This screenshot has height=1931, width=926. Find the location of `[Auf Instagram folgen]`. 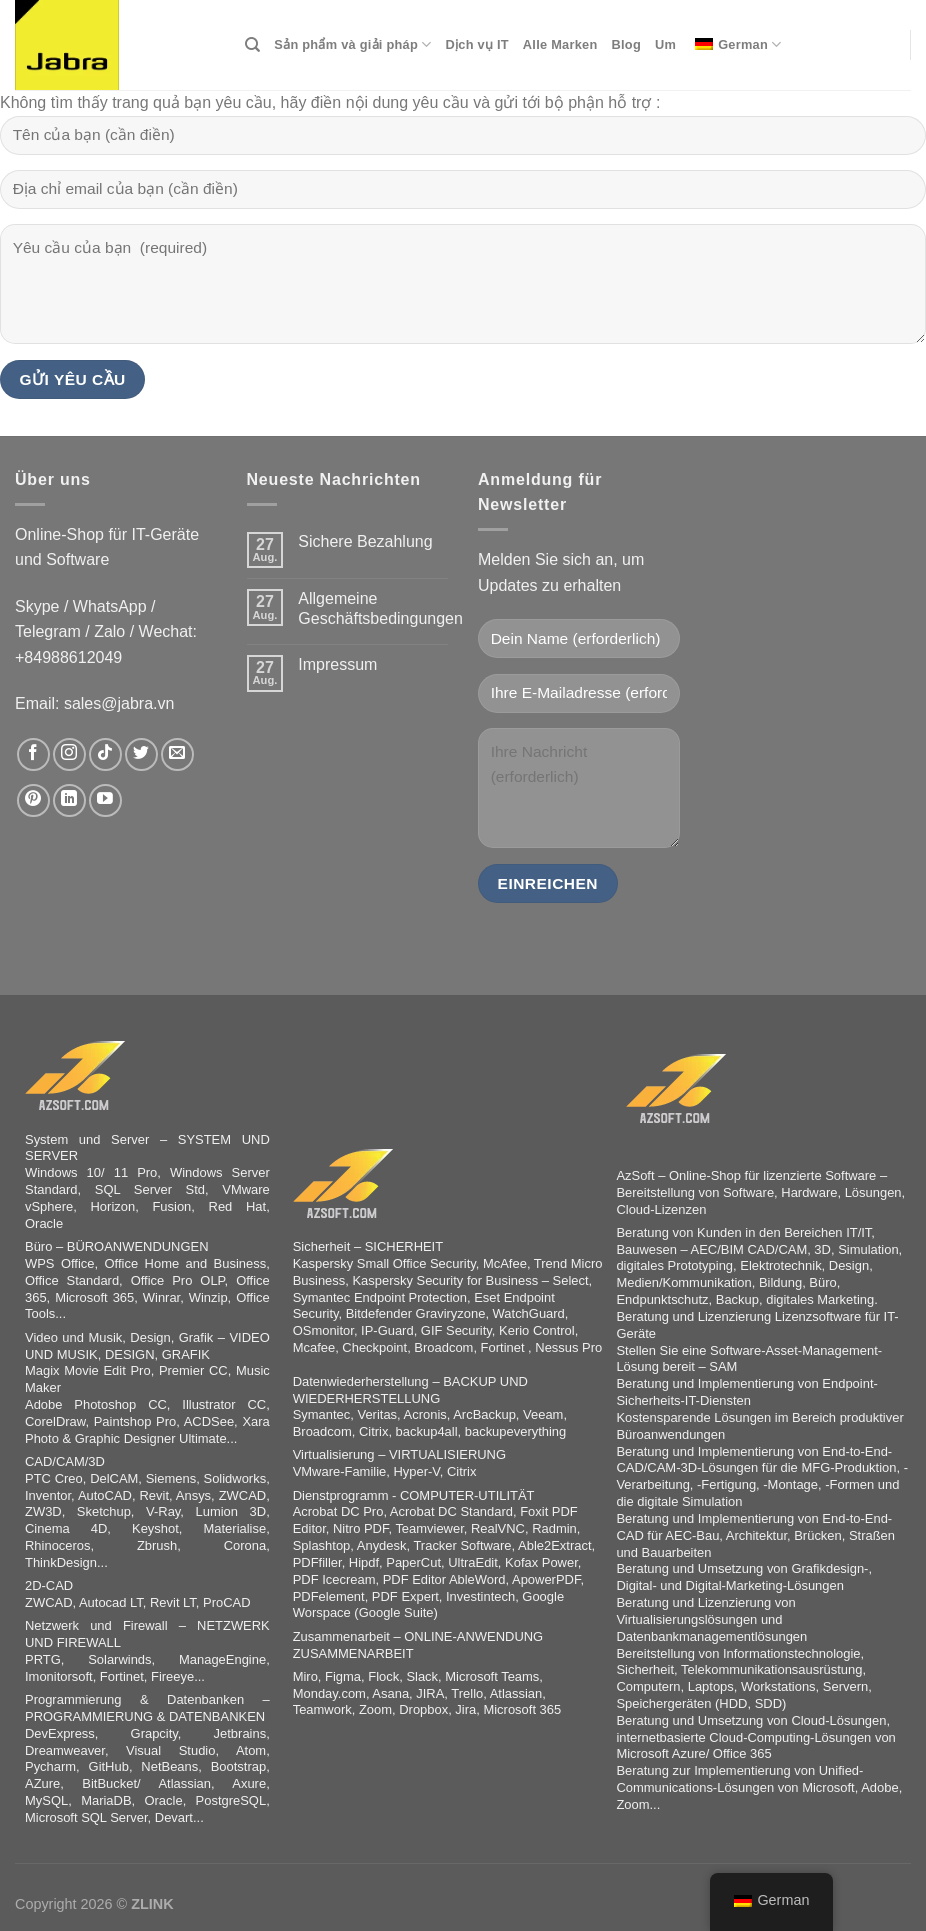

[Auf Instagram folgen] is located at coordinates (69, 754).